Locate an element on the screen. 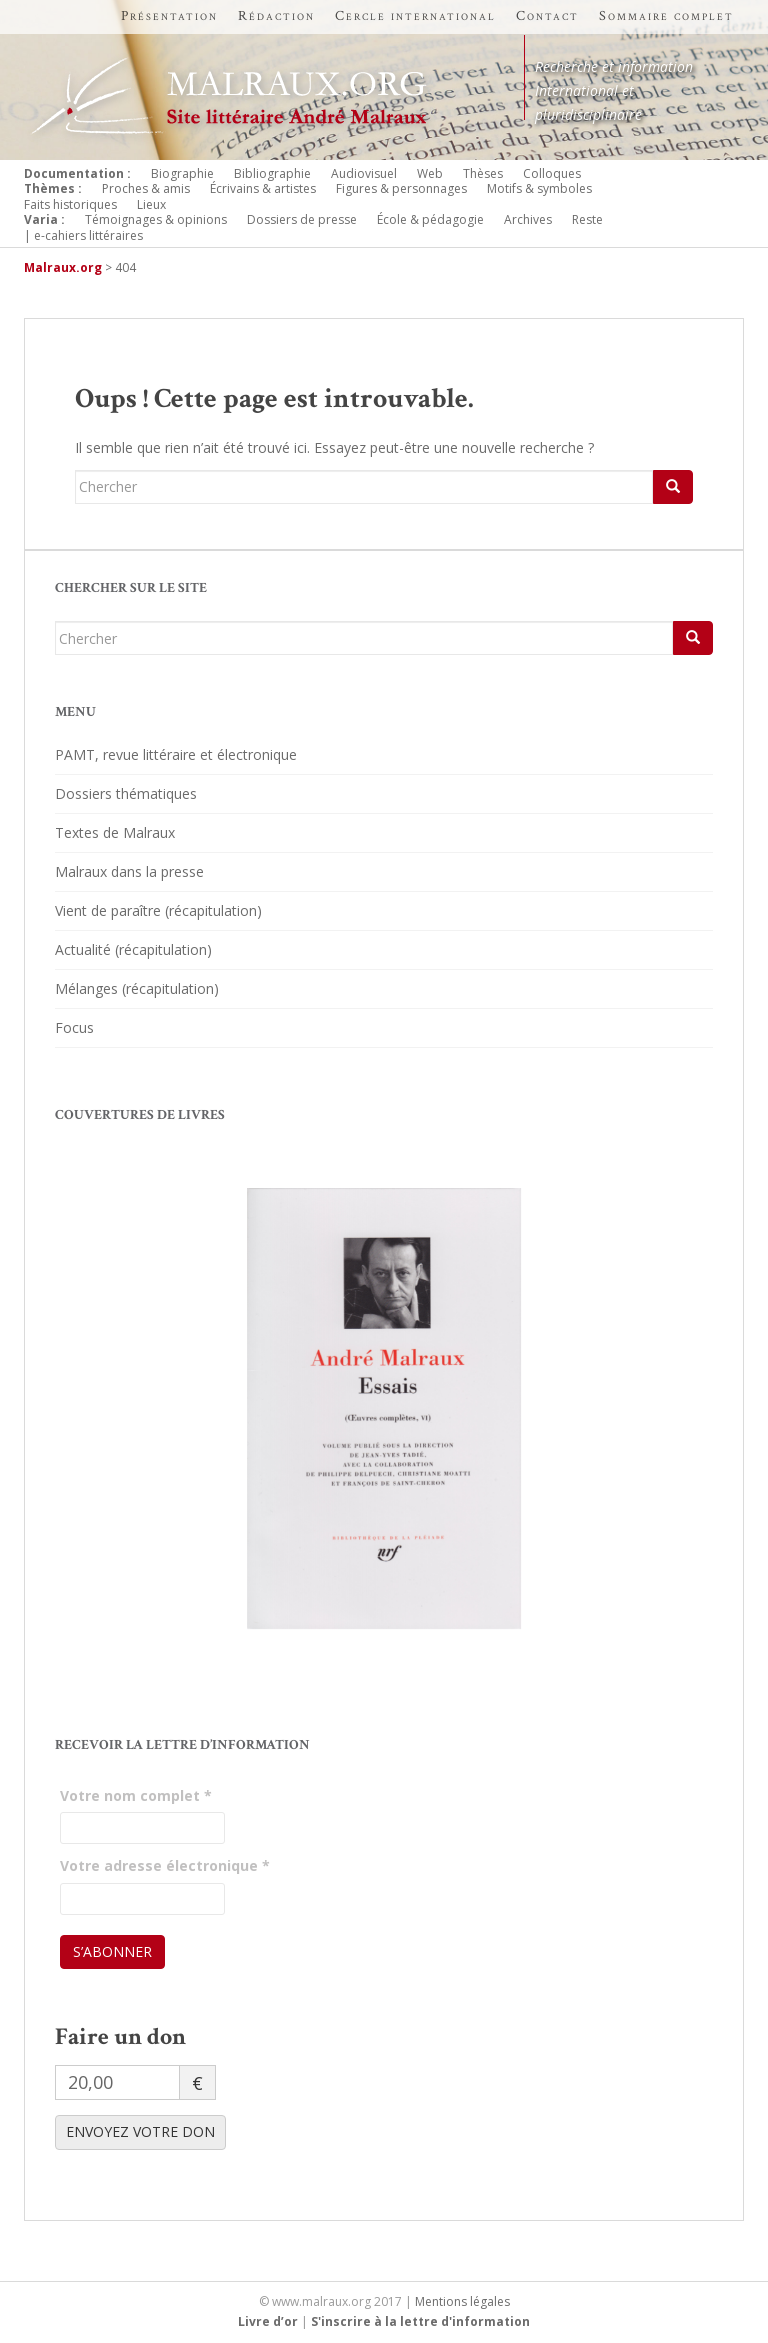 The image size is (768, 2343). Votre nom complet is located at coordinates (136, 1795).